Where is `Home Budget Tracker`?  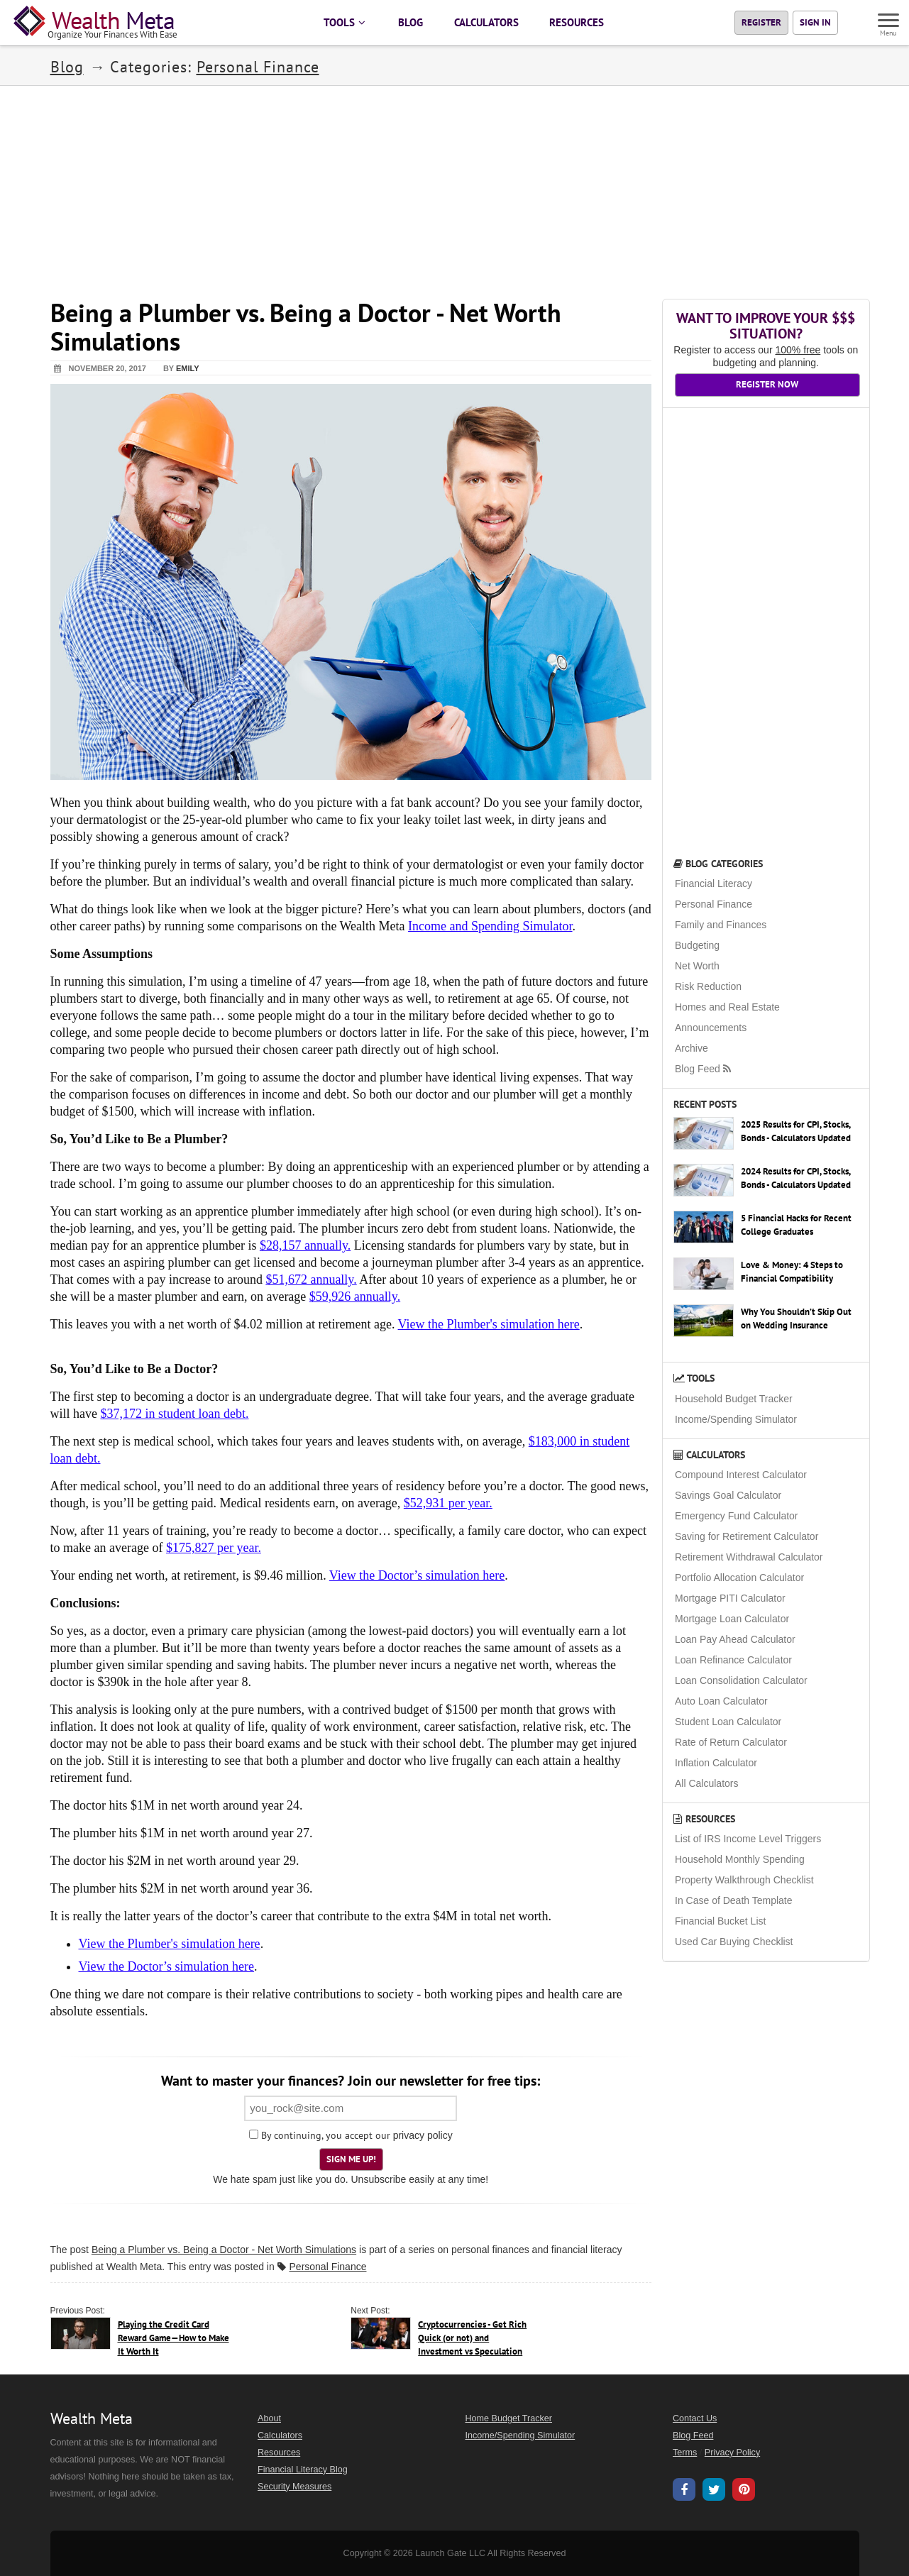
Home Budget Tracker is located at coordinates (509, 2418).